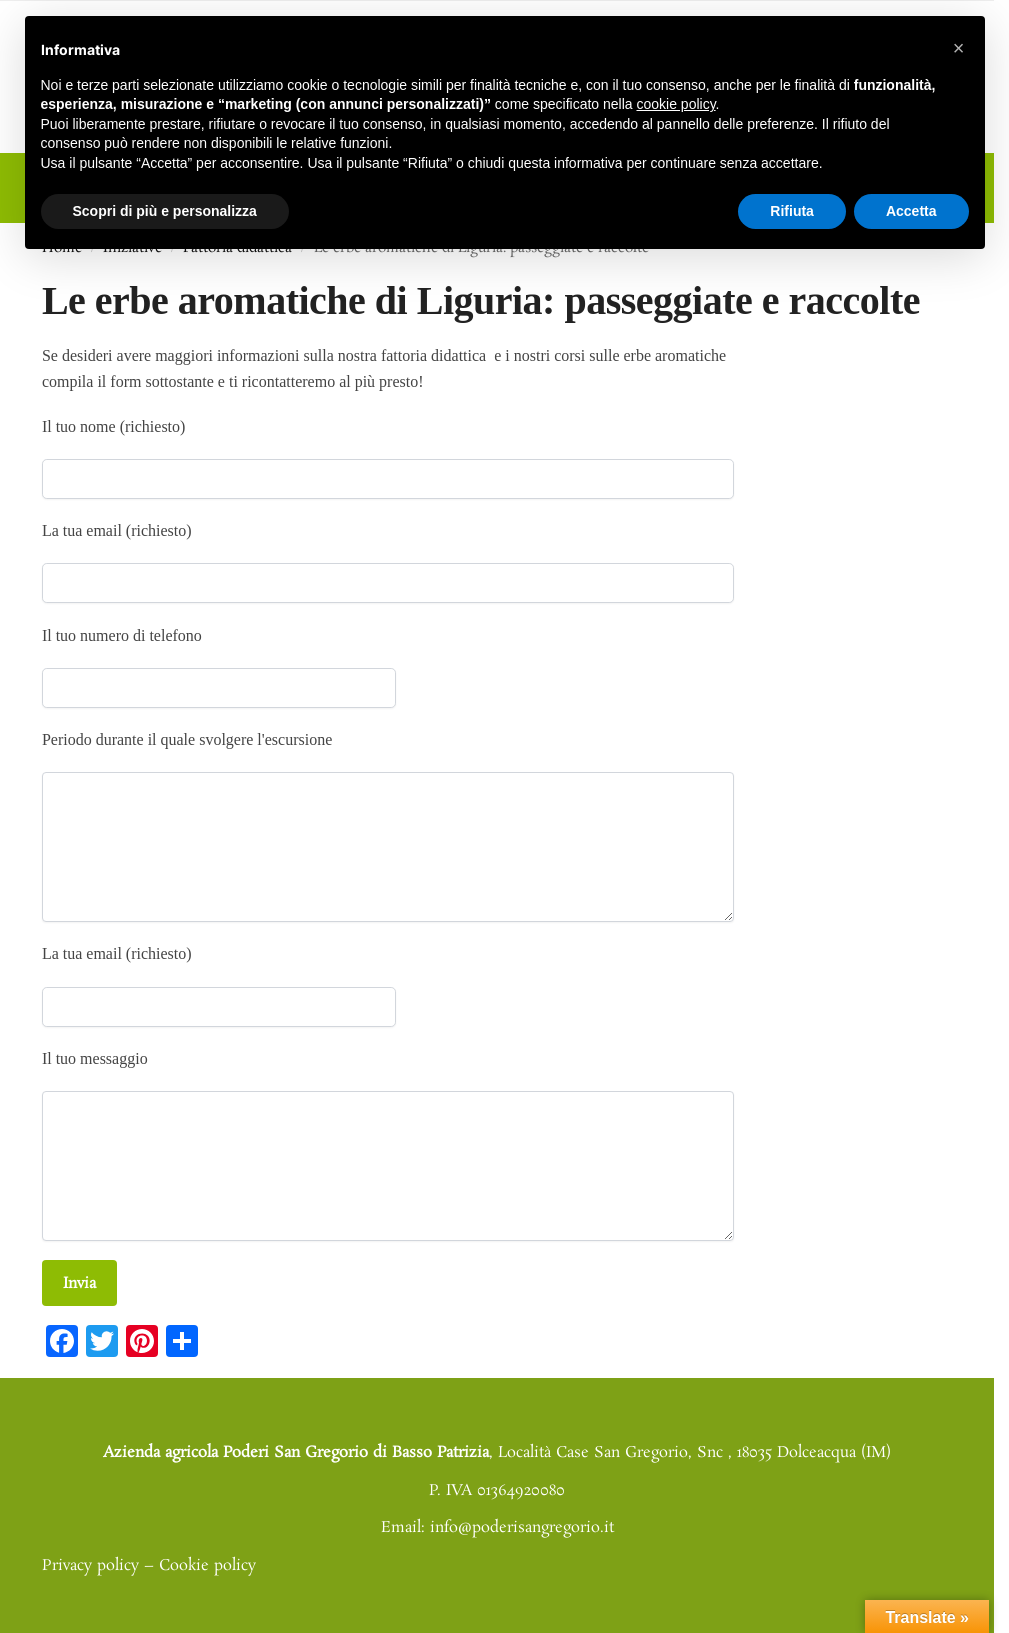 The width and height of the screenshot is (1009, 1633). What do you see at coordinates (911, 211) in the screenshot?
I see `Accetta [button]` at bounding box center [911, 211].